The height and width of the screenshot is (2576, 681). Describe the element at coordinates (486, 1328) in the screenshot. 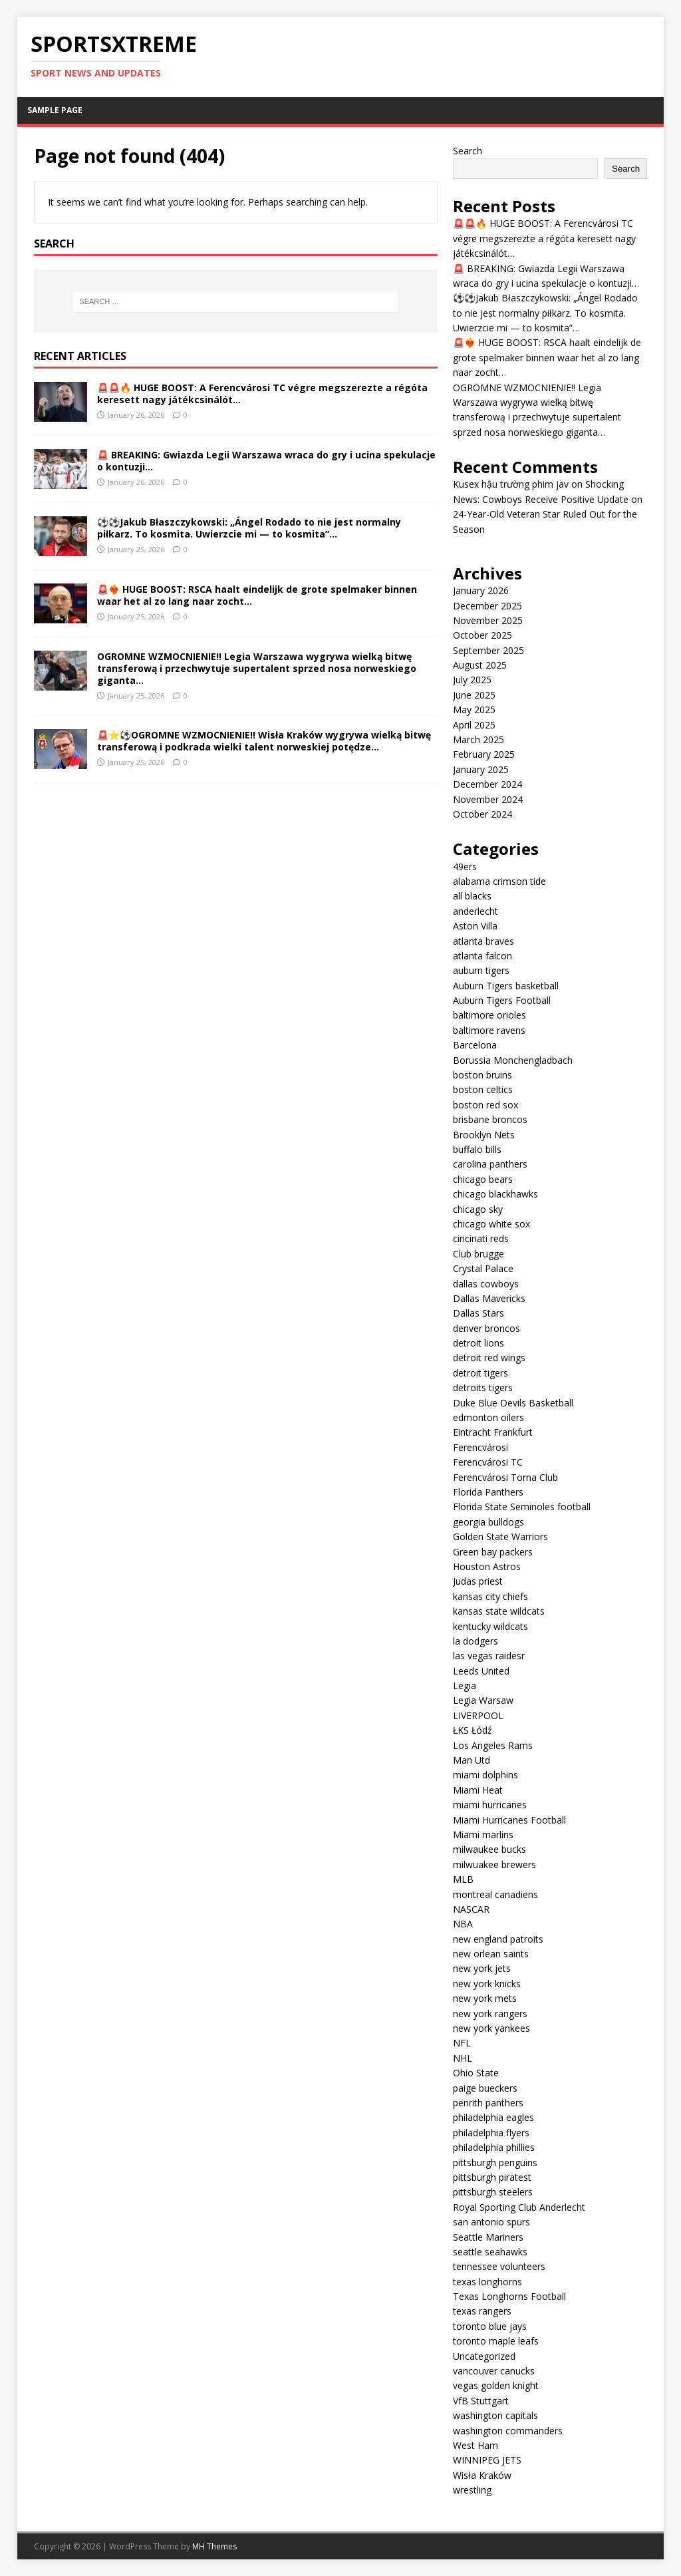

I see `denver broncos` at that location.